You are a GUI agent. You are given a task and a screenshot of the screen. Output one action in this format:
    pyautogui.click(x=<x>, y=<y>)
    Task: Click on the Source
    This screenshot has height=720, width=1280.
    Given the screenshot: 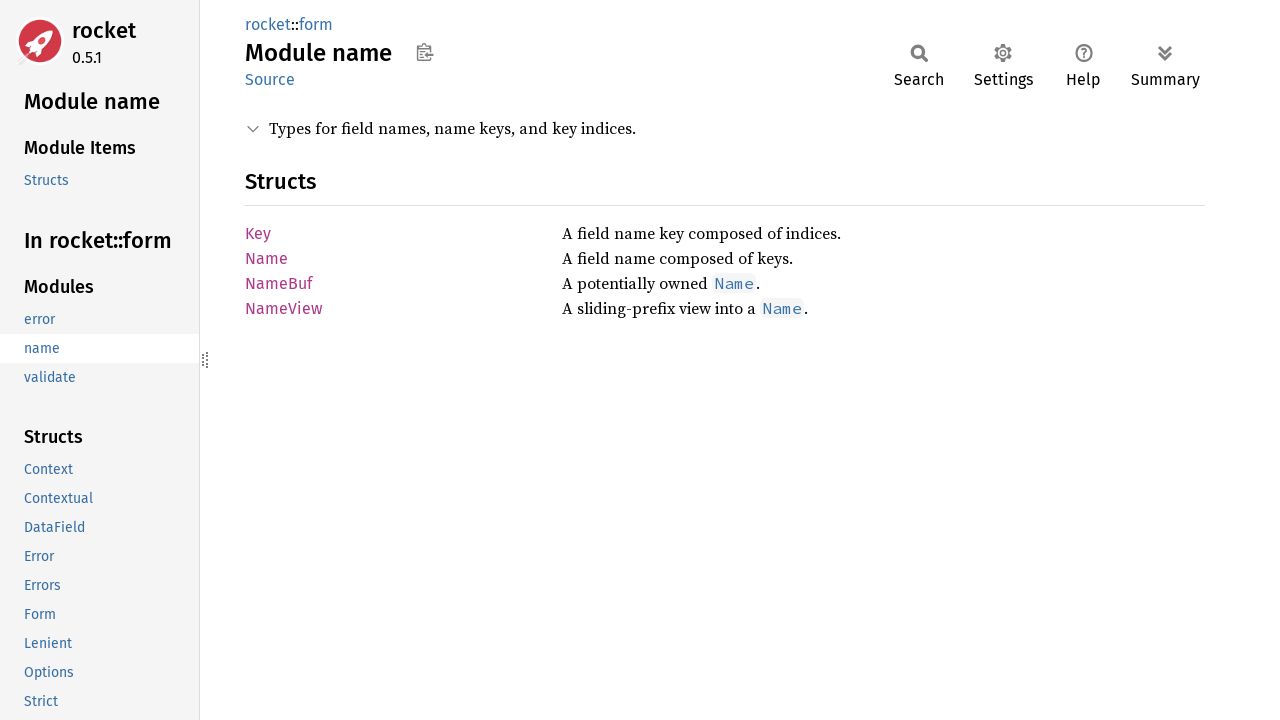 What is the action you would take?
    pyautogui.click(x=270, y=79)
    